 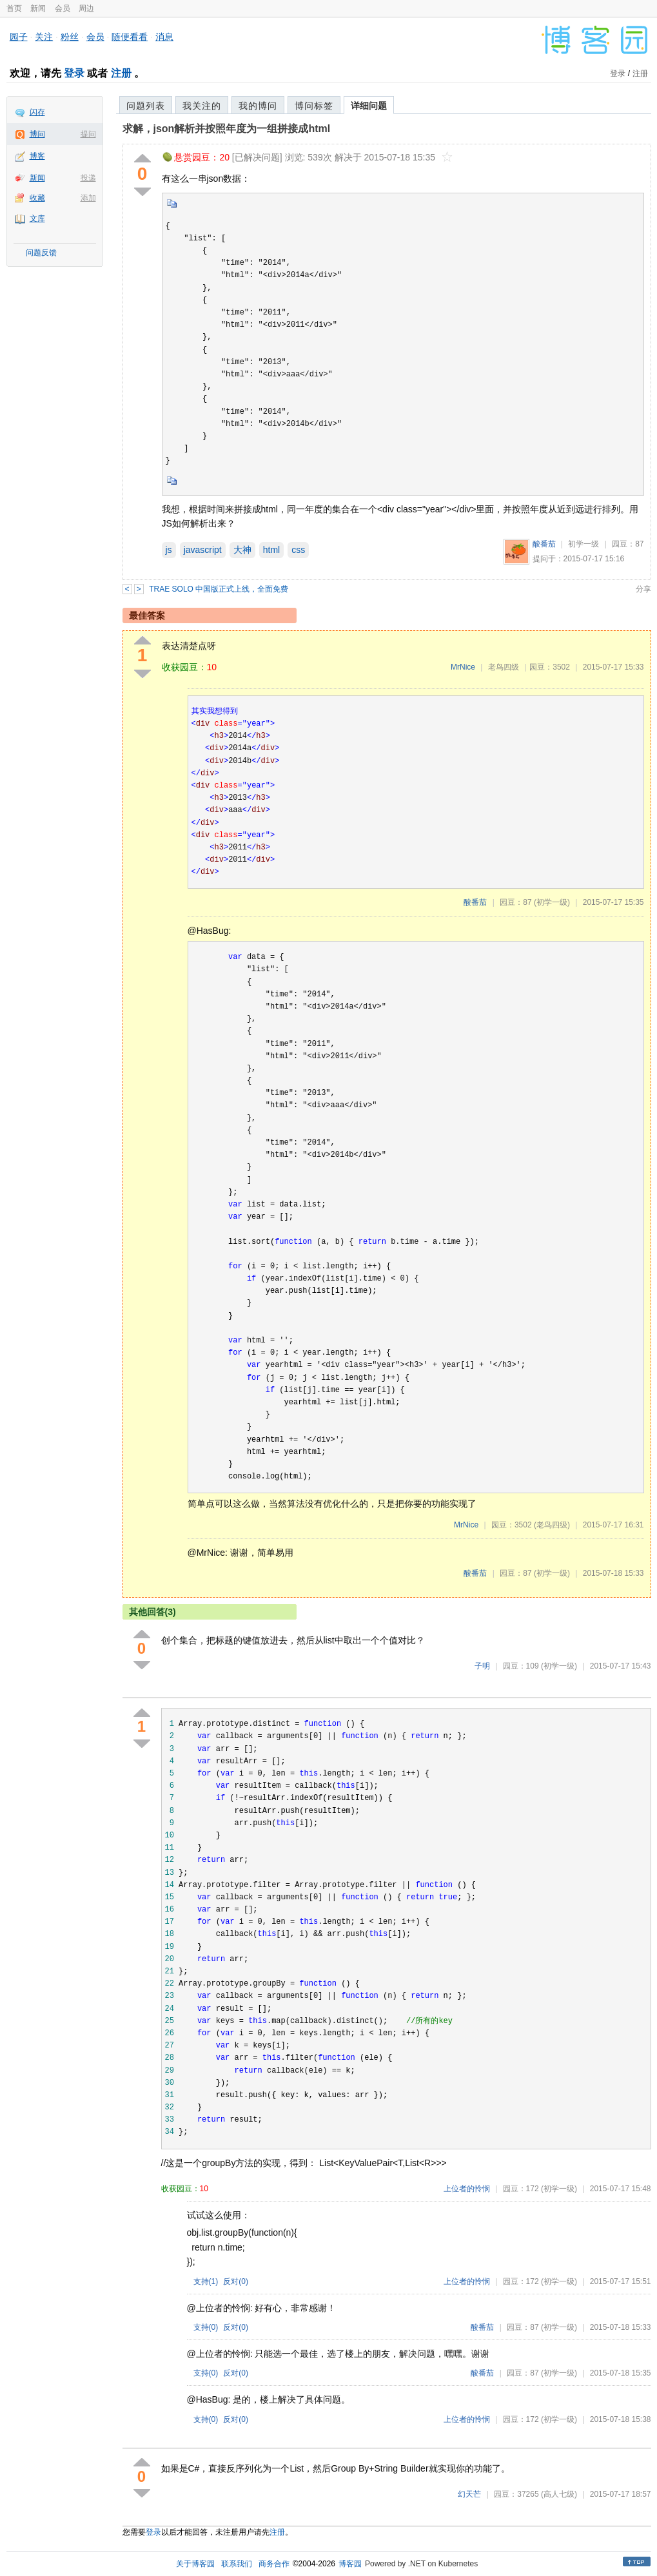 What do you see at coordinates (121, 73) in the screenshot?
I see `注册` at bounding box center [121, 73].